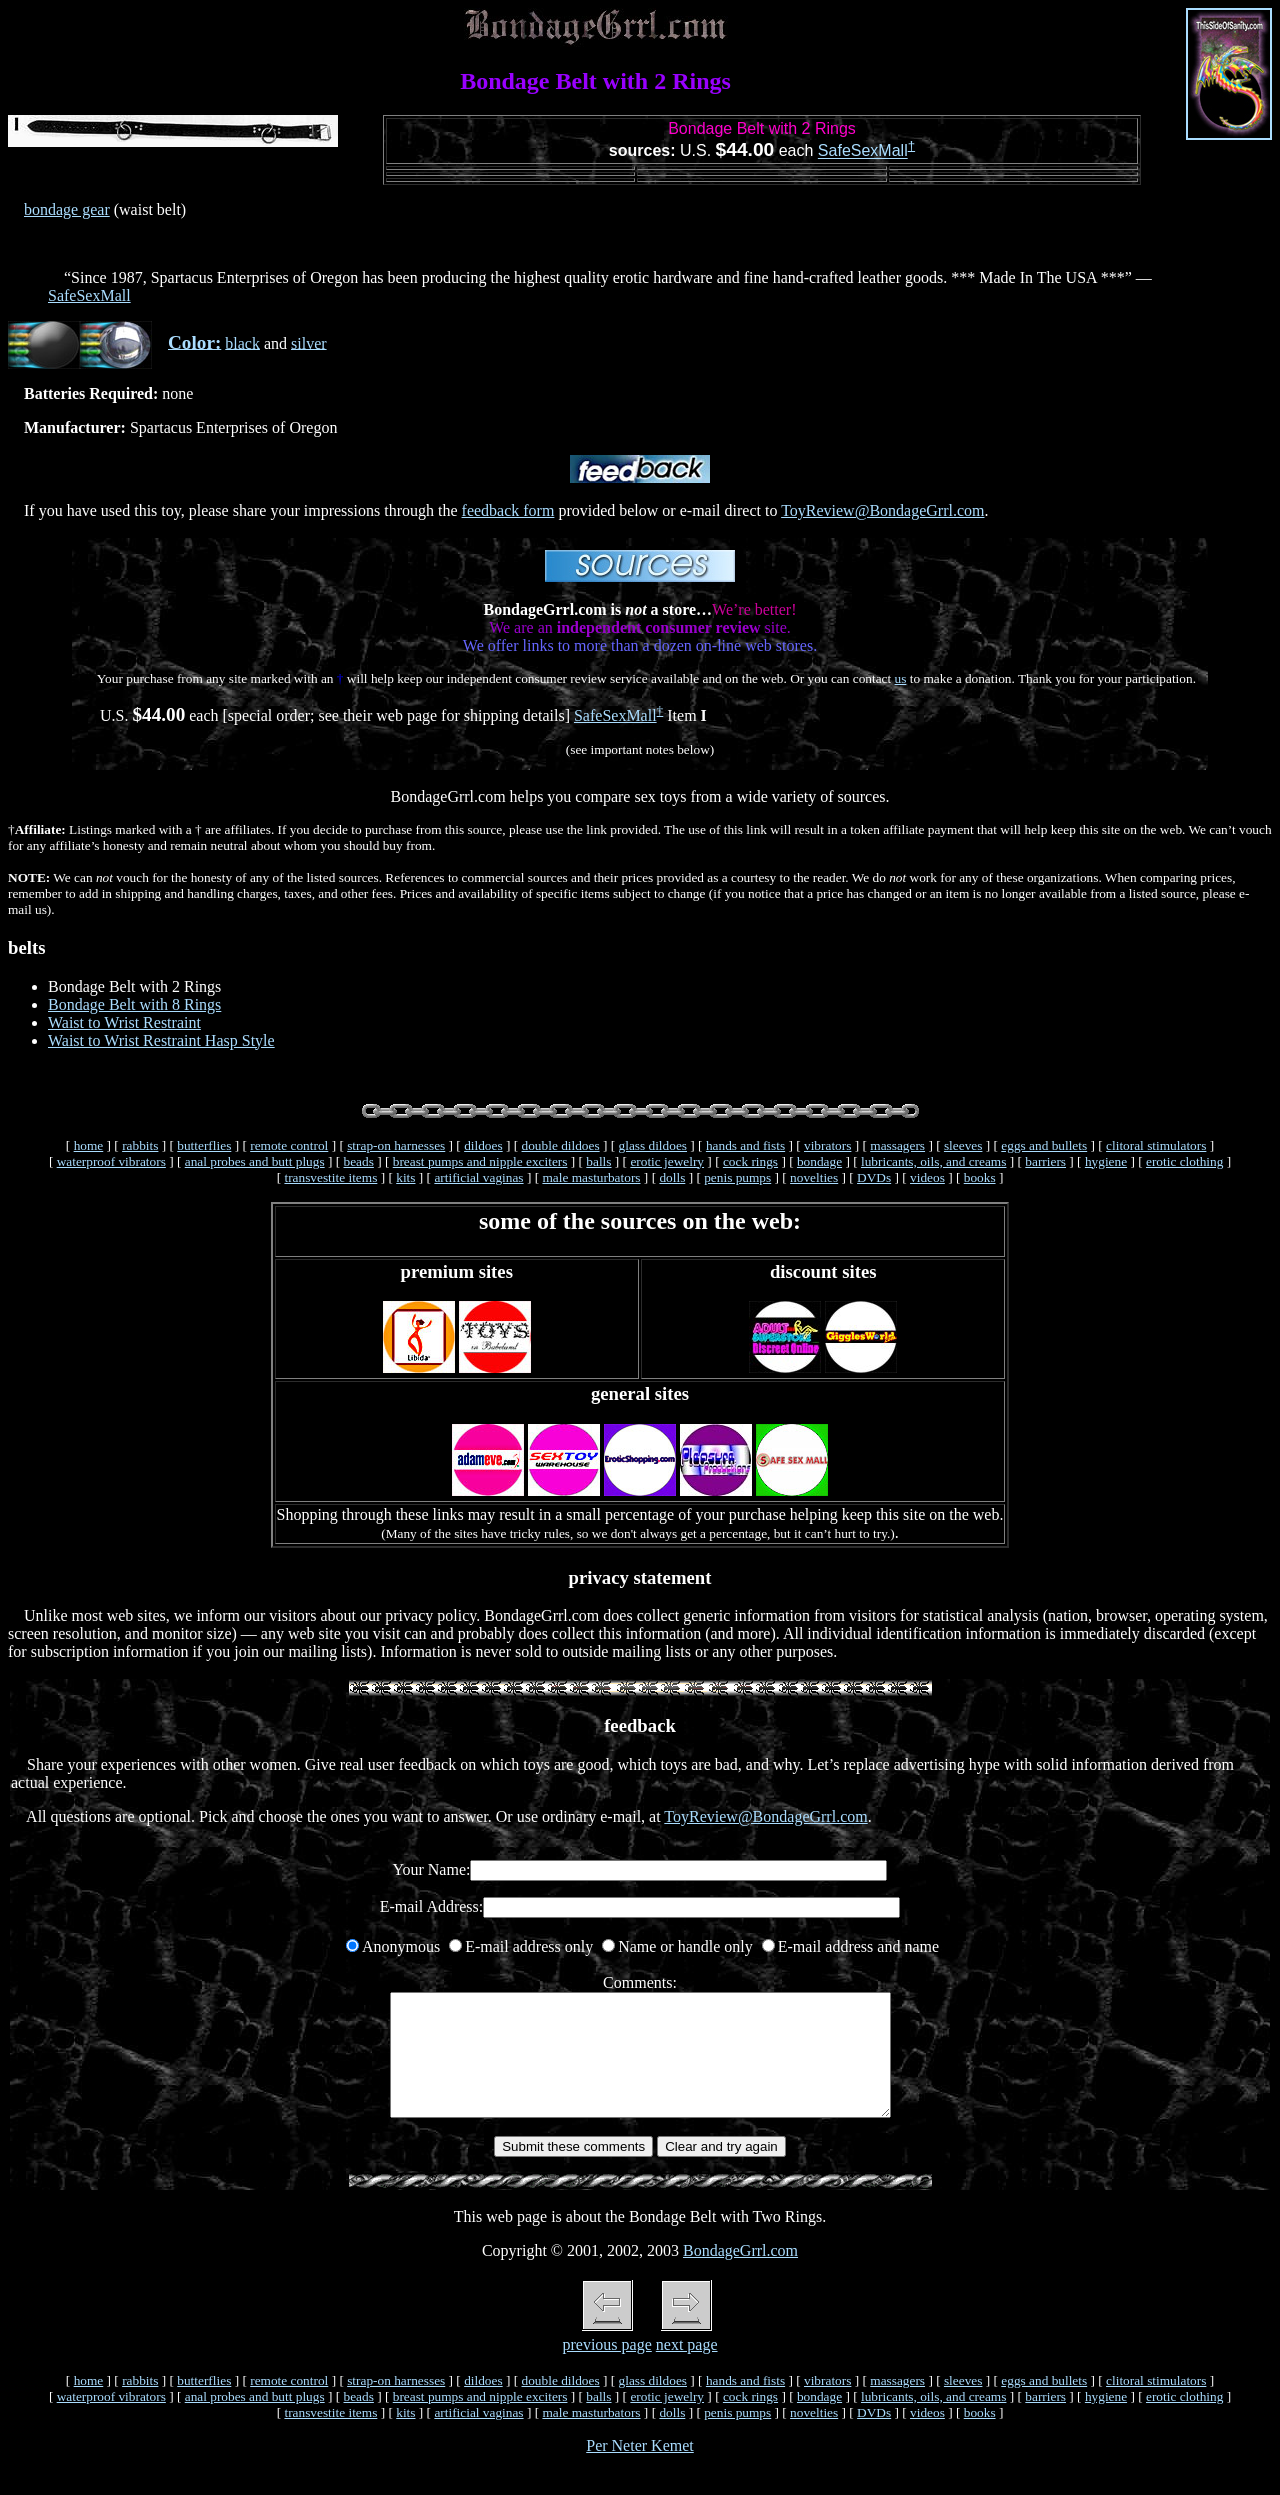 The width and height of the screenshot is (1280, 2495). I want to click on Waist to Wrist Restraint Hasp Style, so click(161, 1040).